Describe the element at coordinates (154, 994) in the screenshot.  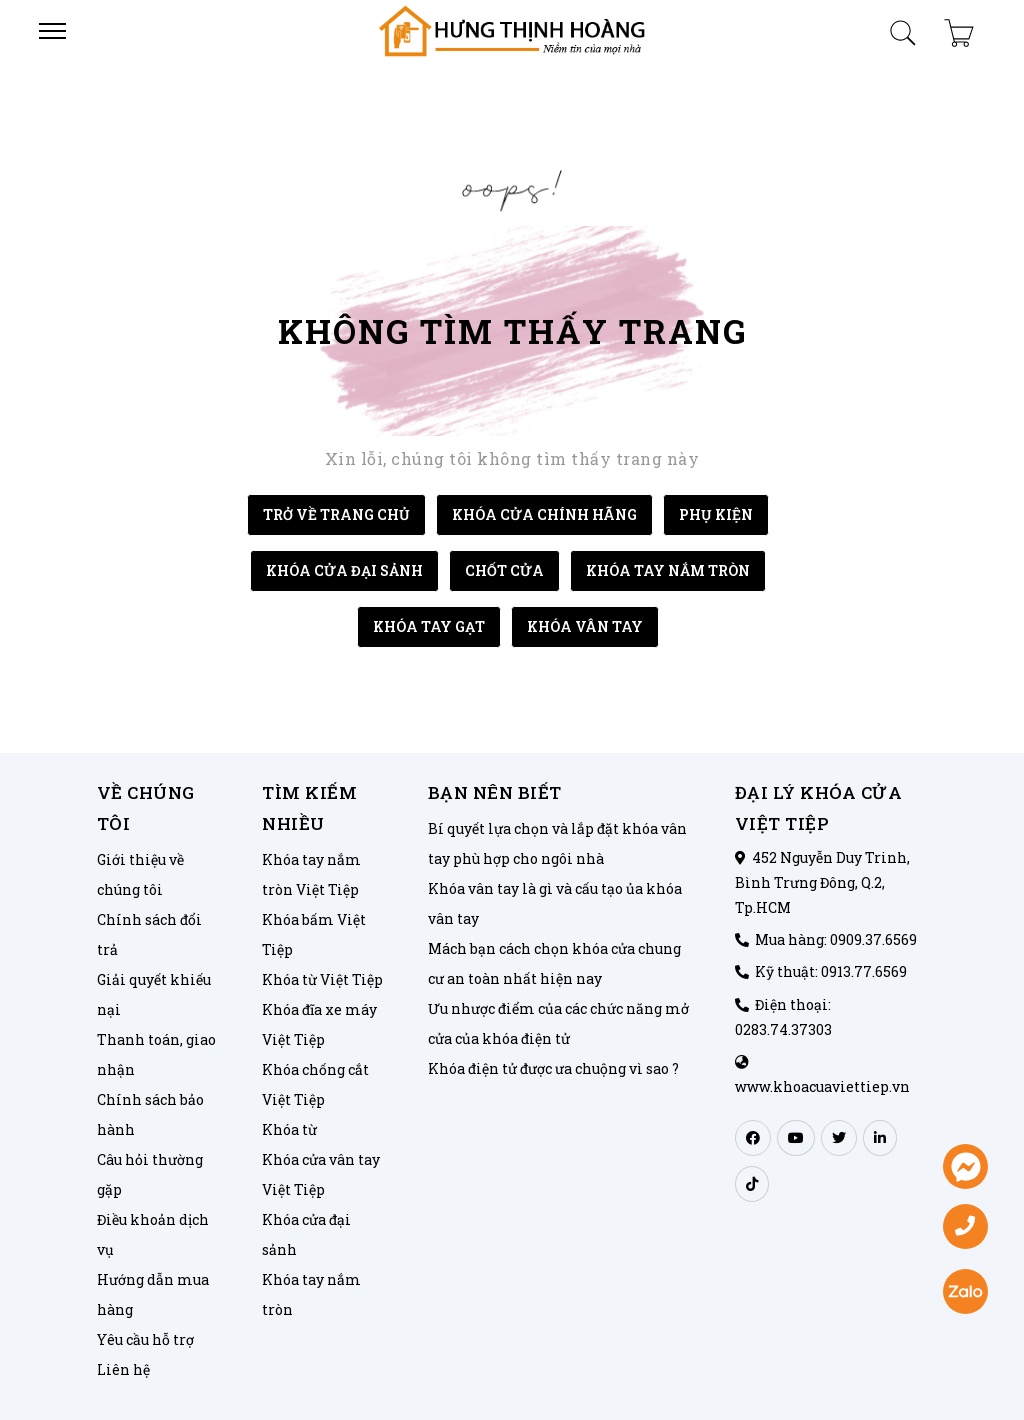
I see `Giải quyết khiếu nại` at that location.